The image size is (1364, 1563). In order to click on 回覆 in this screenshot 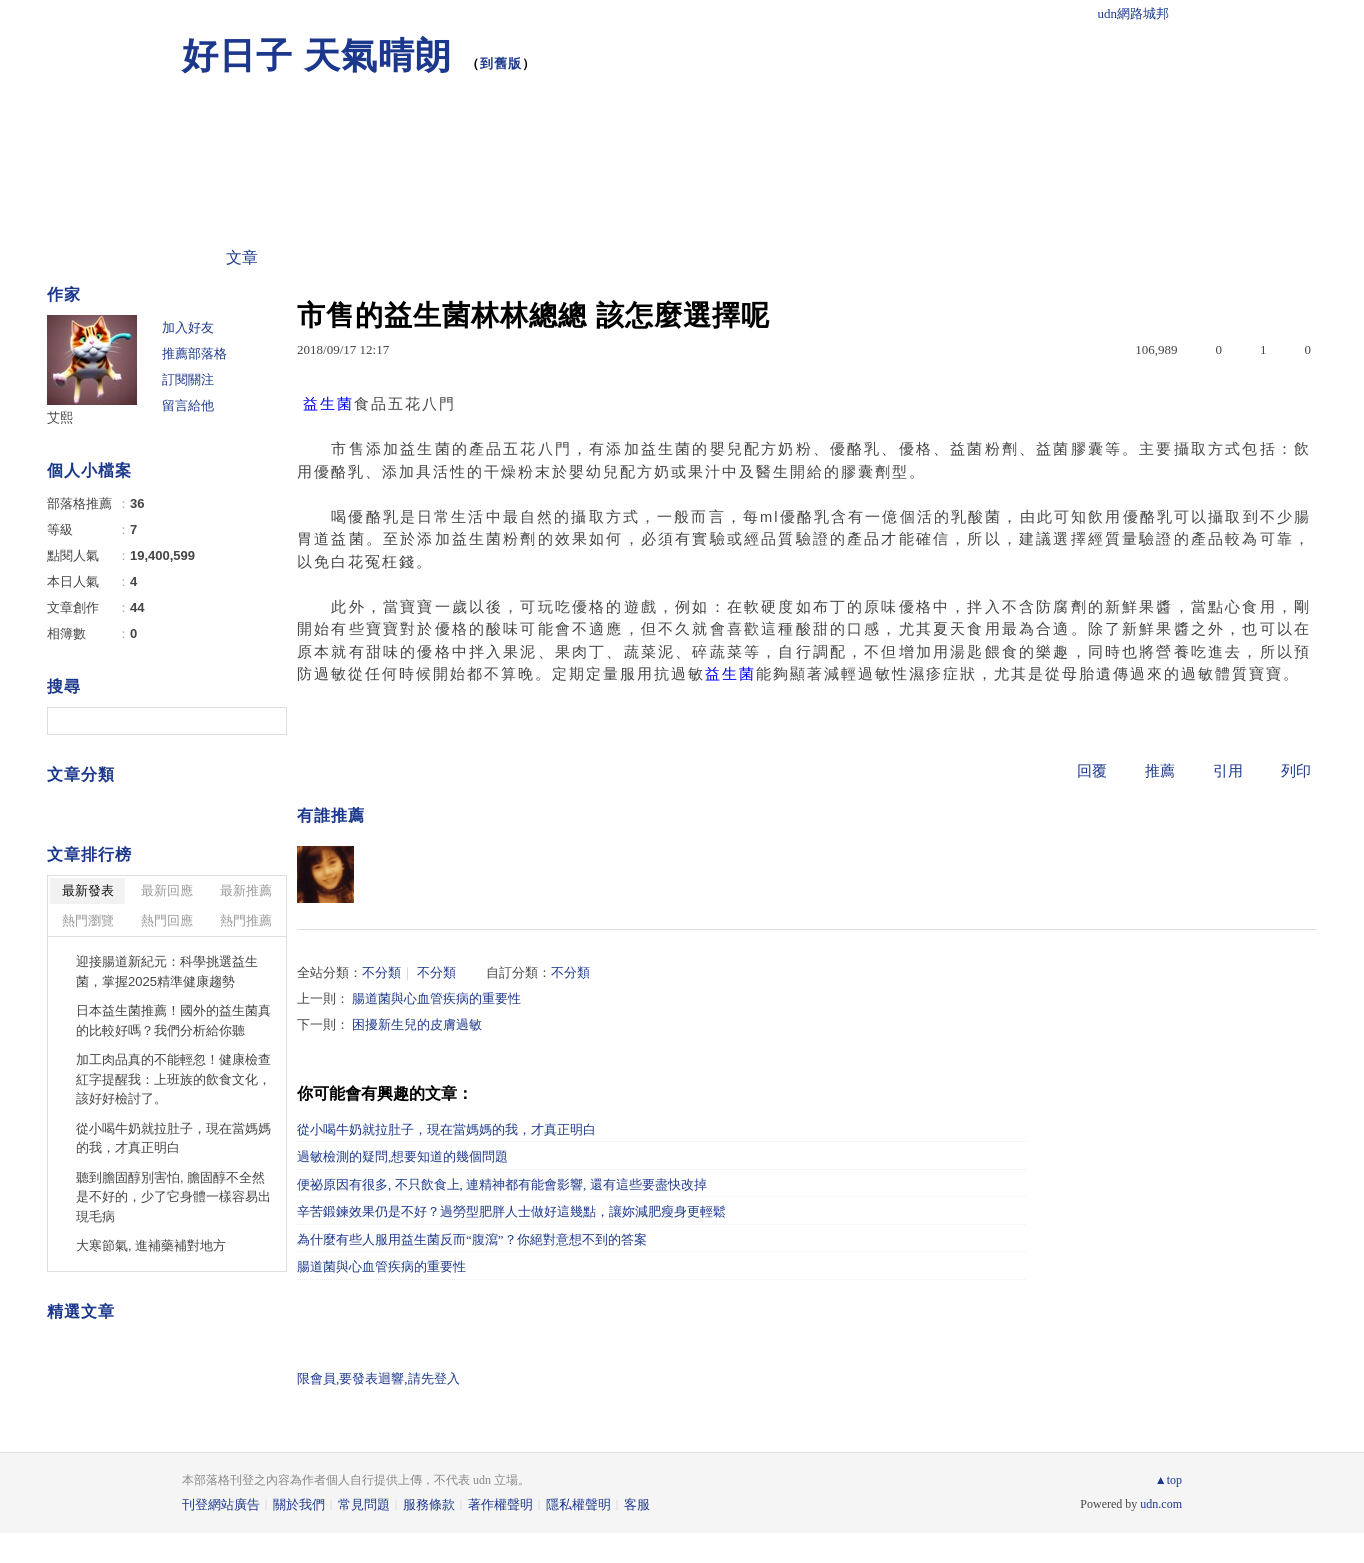, I will do `click(1092, 771)`.